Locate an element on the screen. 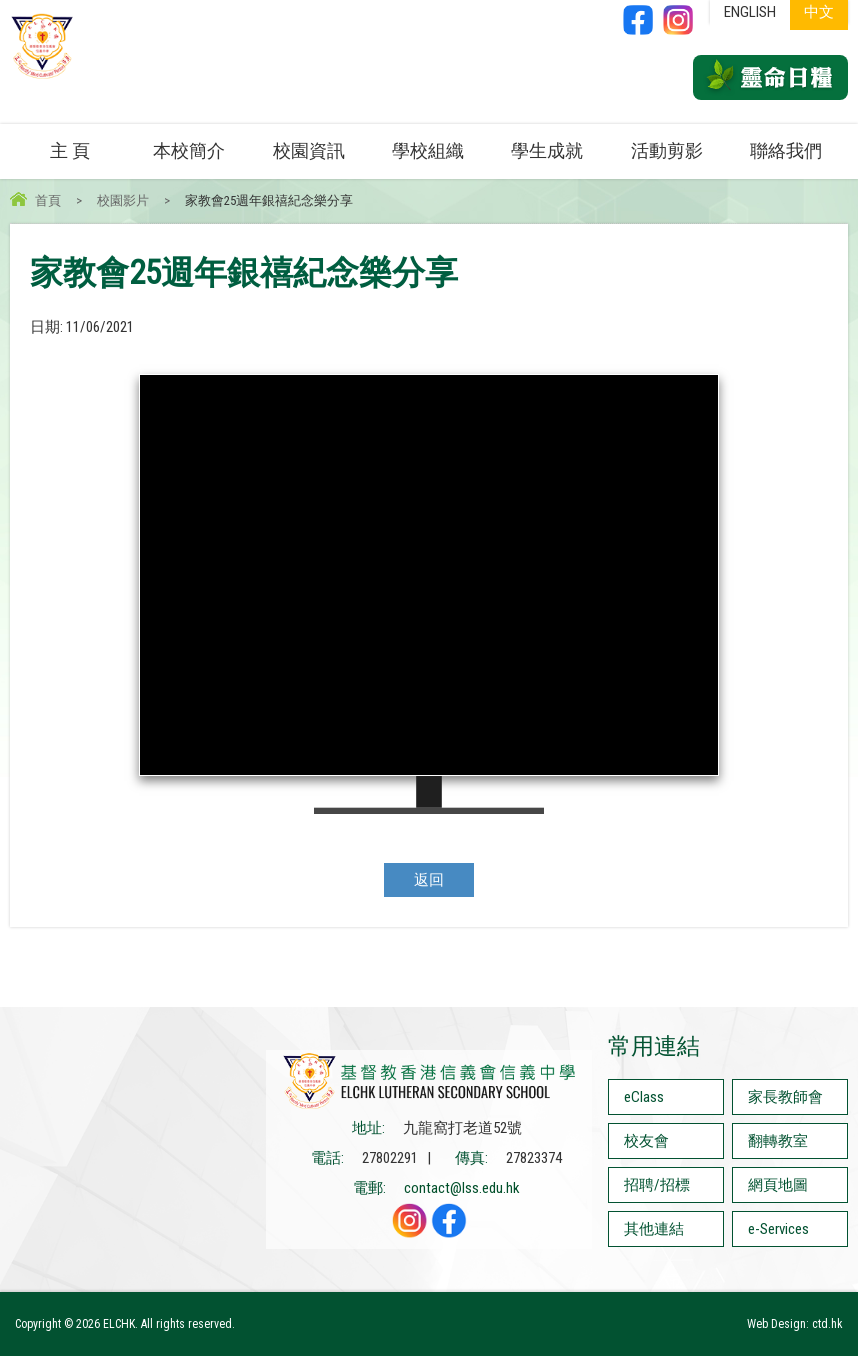 This screenshot has width=858, height=1356. 網頁地圖 is located at coordinates (778, 1185).